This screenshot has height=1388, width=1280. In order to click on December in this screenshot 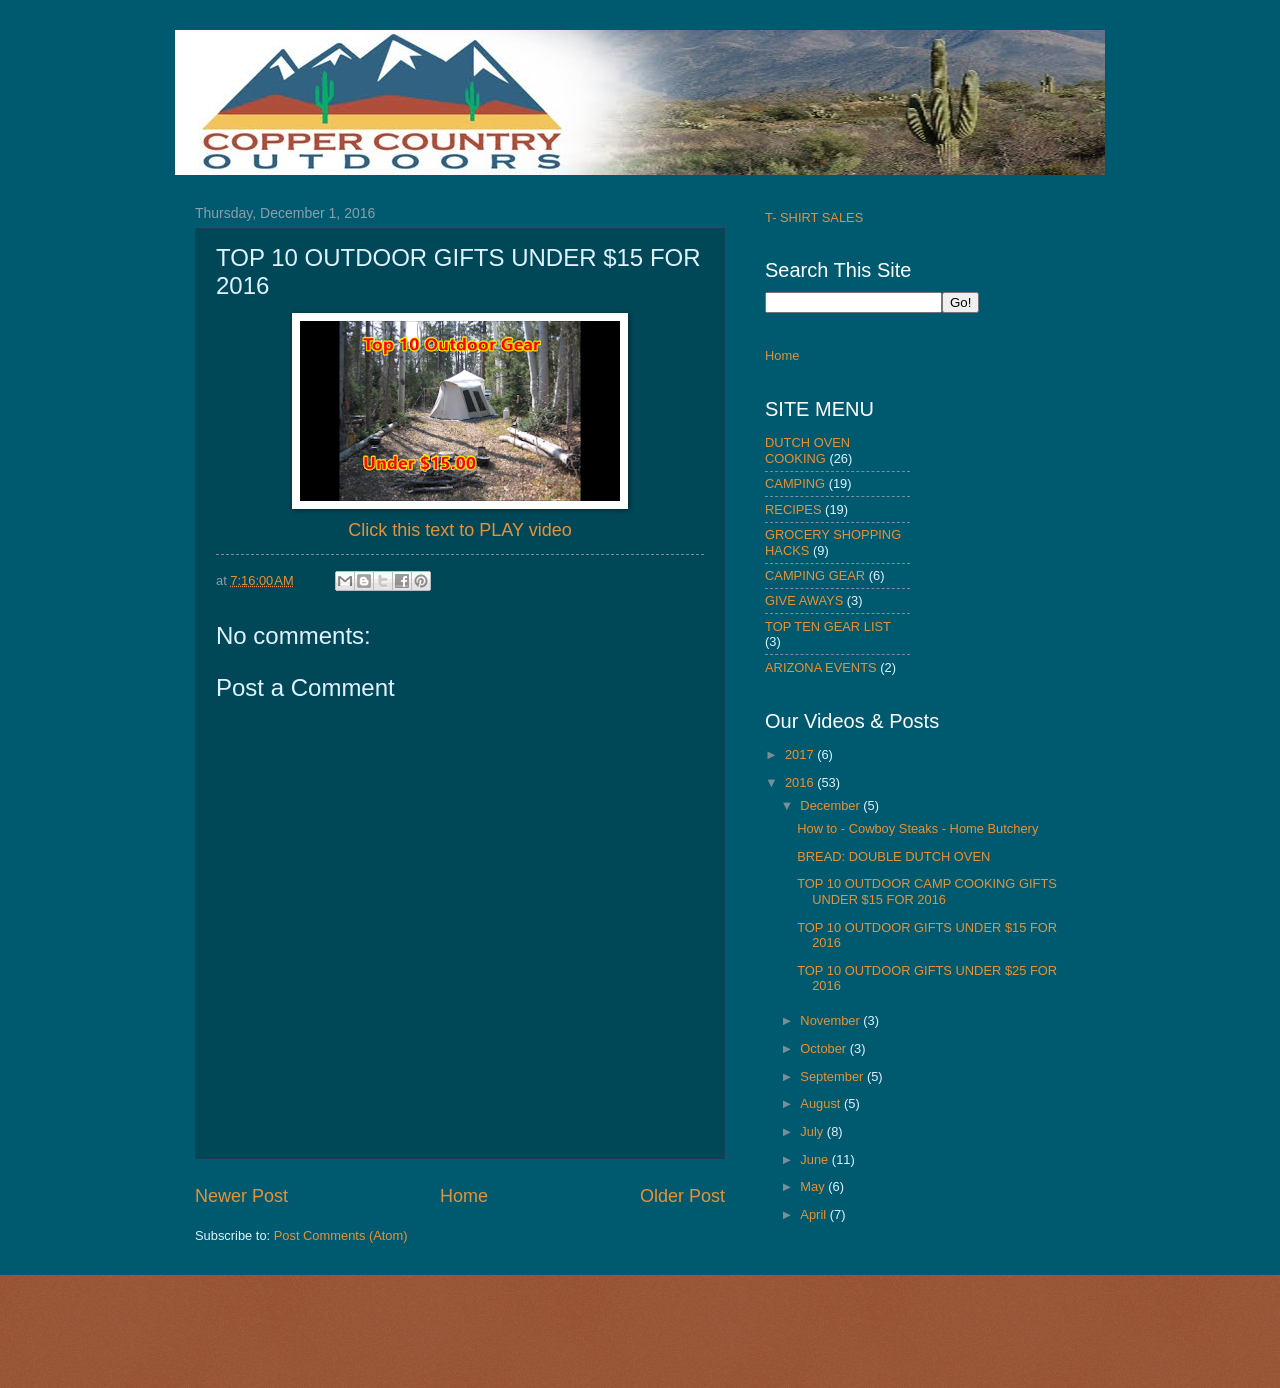, I will do `click(831, 805)`.